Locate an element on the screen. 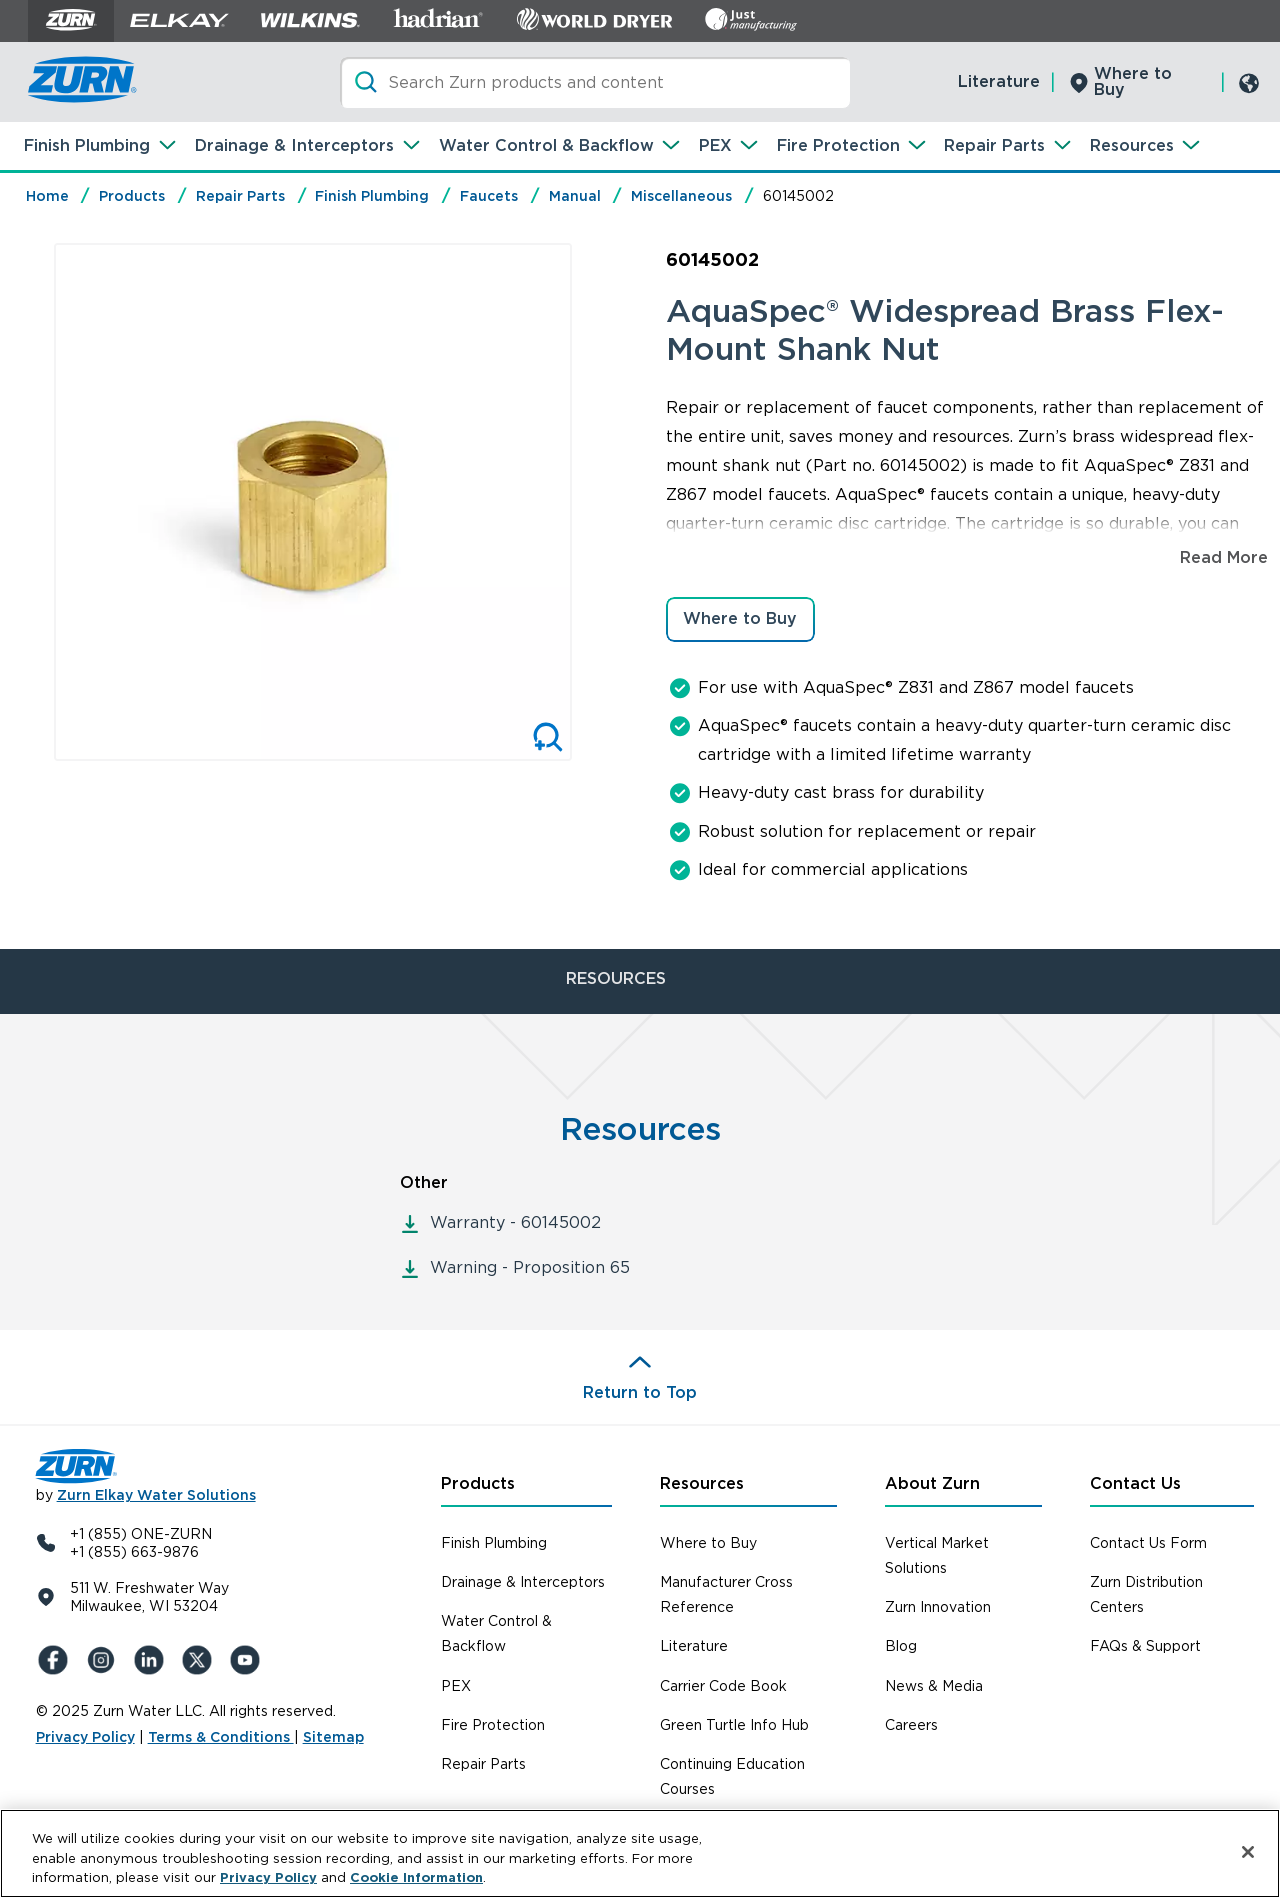  [Facebook] is located at coordinates (56, 1660).